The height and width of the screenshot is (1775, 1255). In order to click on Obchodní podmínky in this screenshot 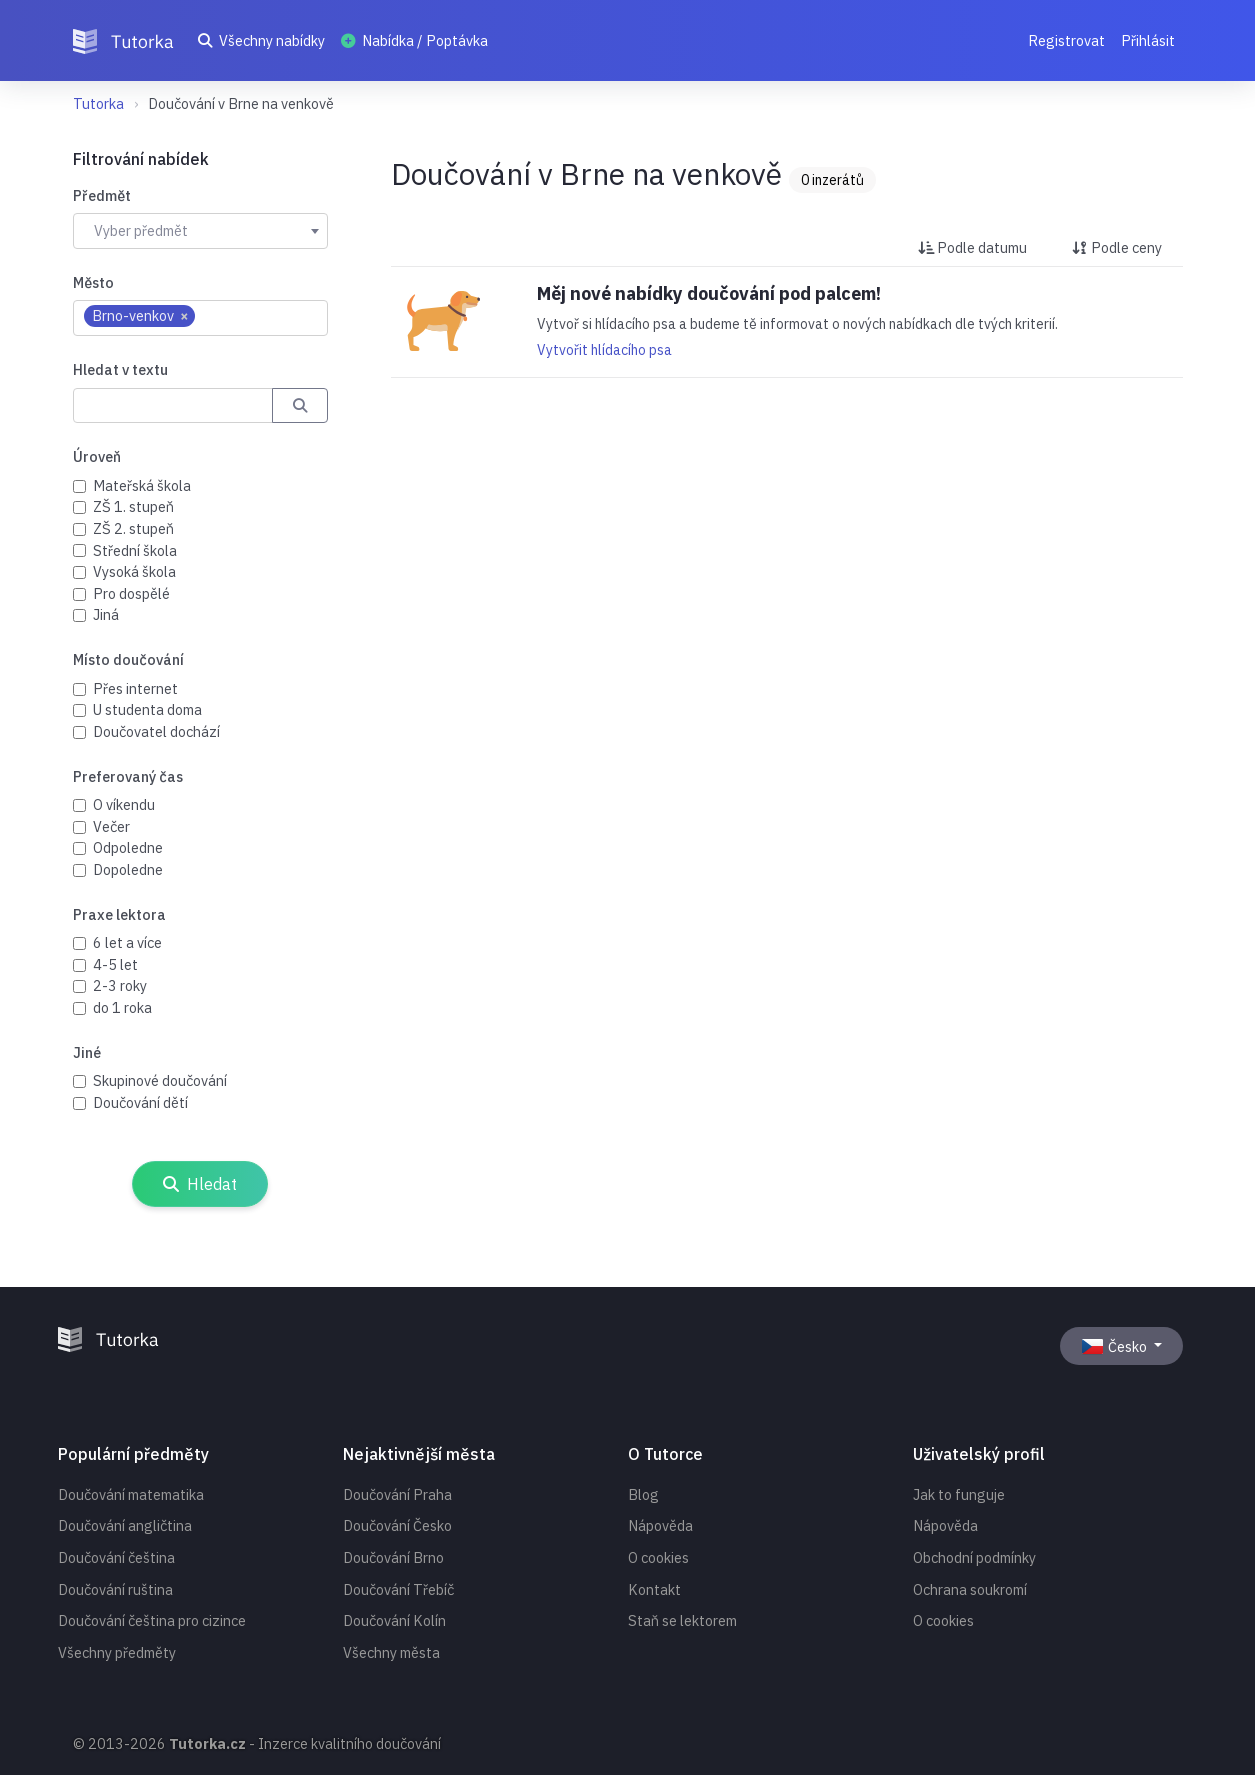, I will do `click(974, 1557)`.